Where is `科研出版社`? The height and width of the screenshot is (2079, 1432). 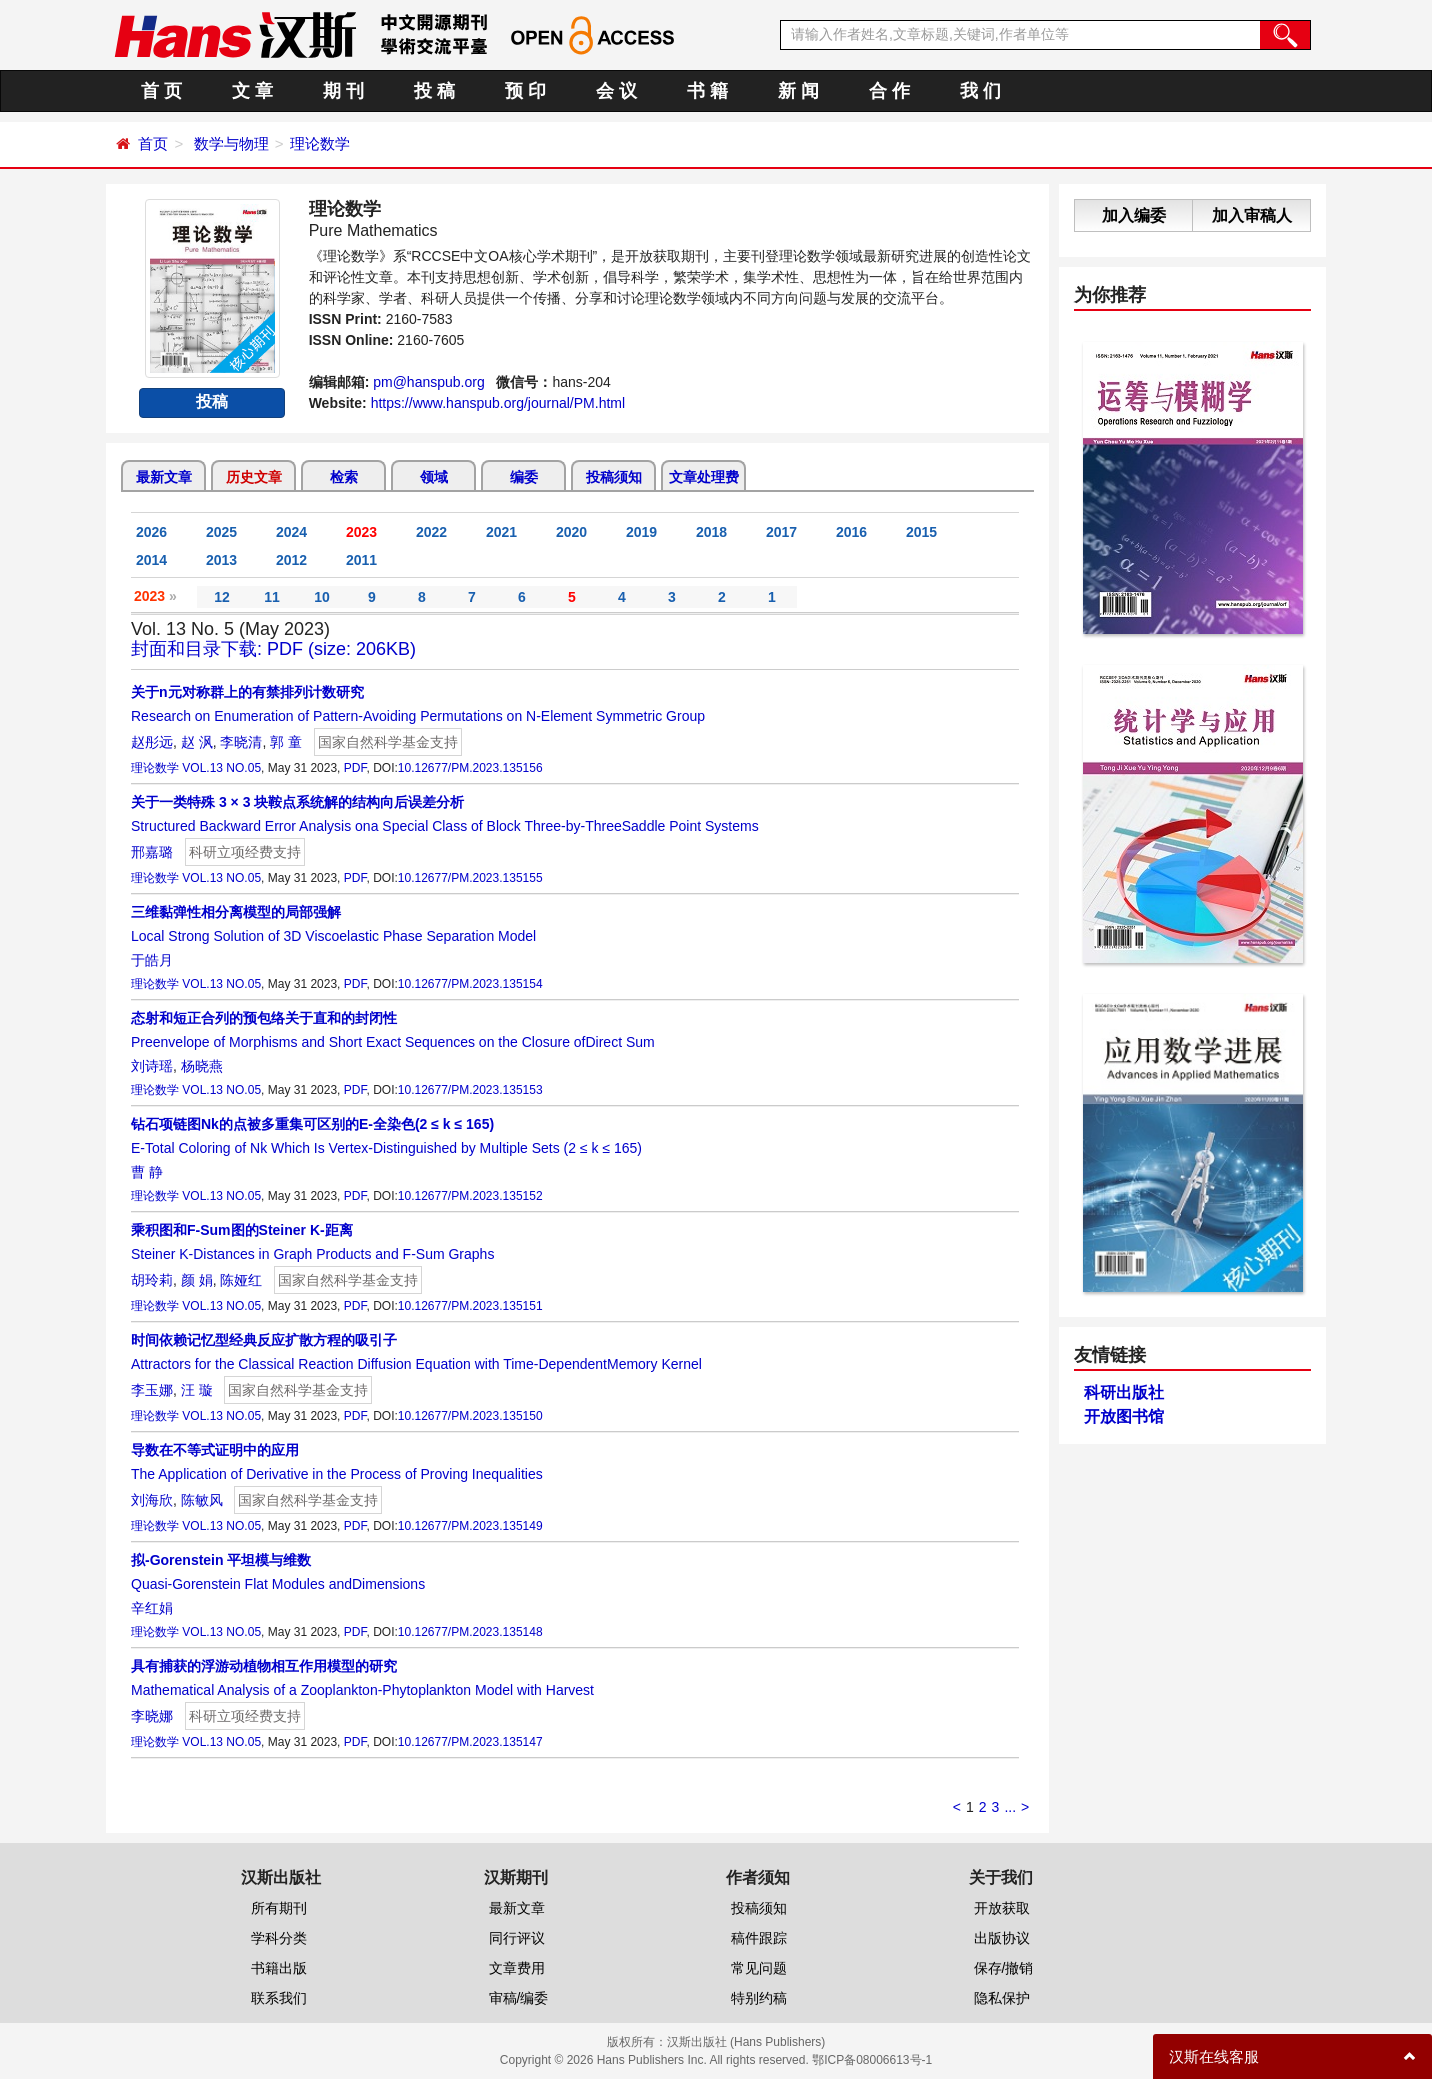
科研出版社 is located at coordinates (1124, 1392).